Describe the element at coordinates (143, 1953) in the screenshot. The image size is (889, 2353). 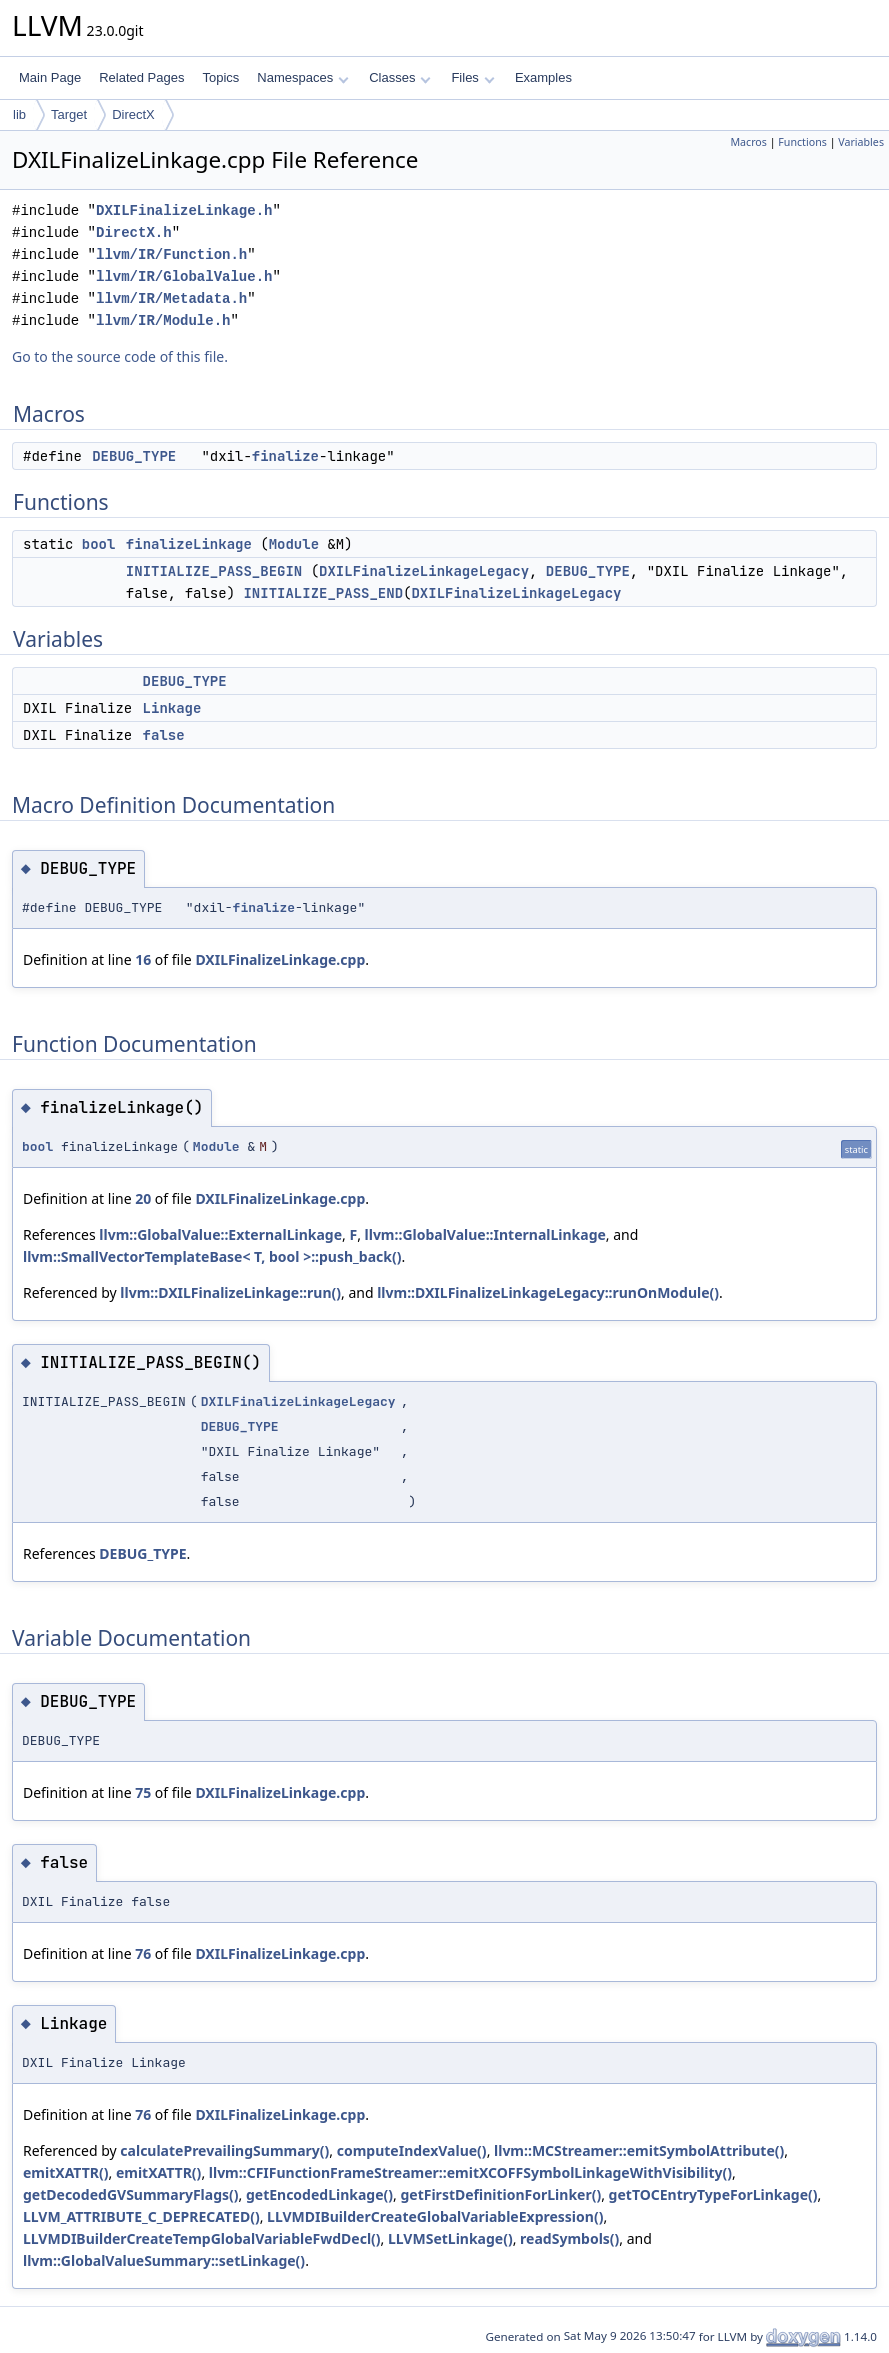
I see `76` at that location.